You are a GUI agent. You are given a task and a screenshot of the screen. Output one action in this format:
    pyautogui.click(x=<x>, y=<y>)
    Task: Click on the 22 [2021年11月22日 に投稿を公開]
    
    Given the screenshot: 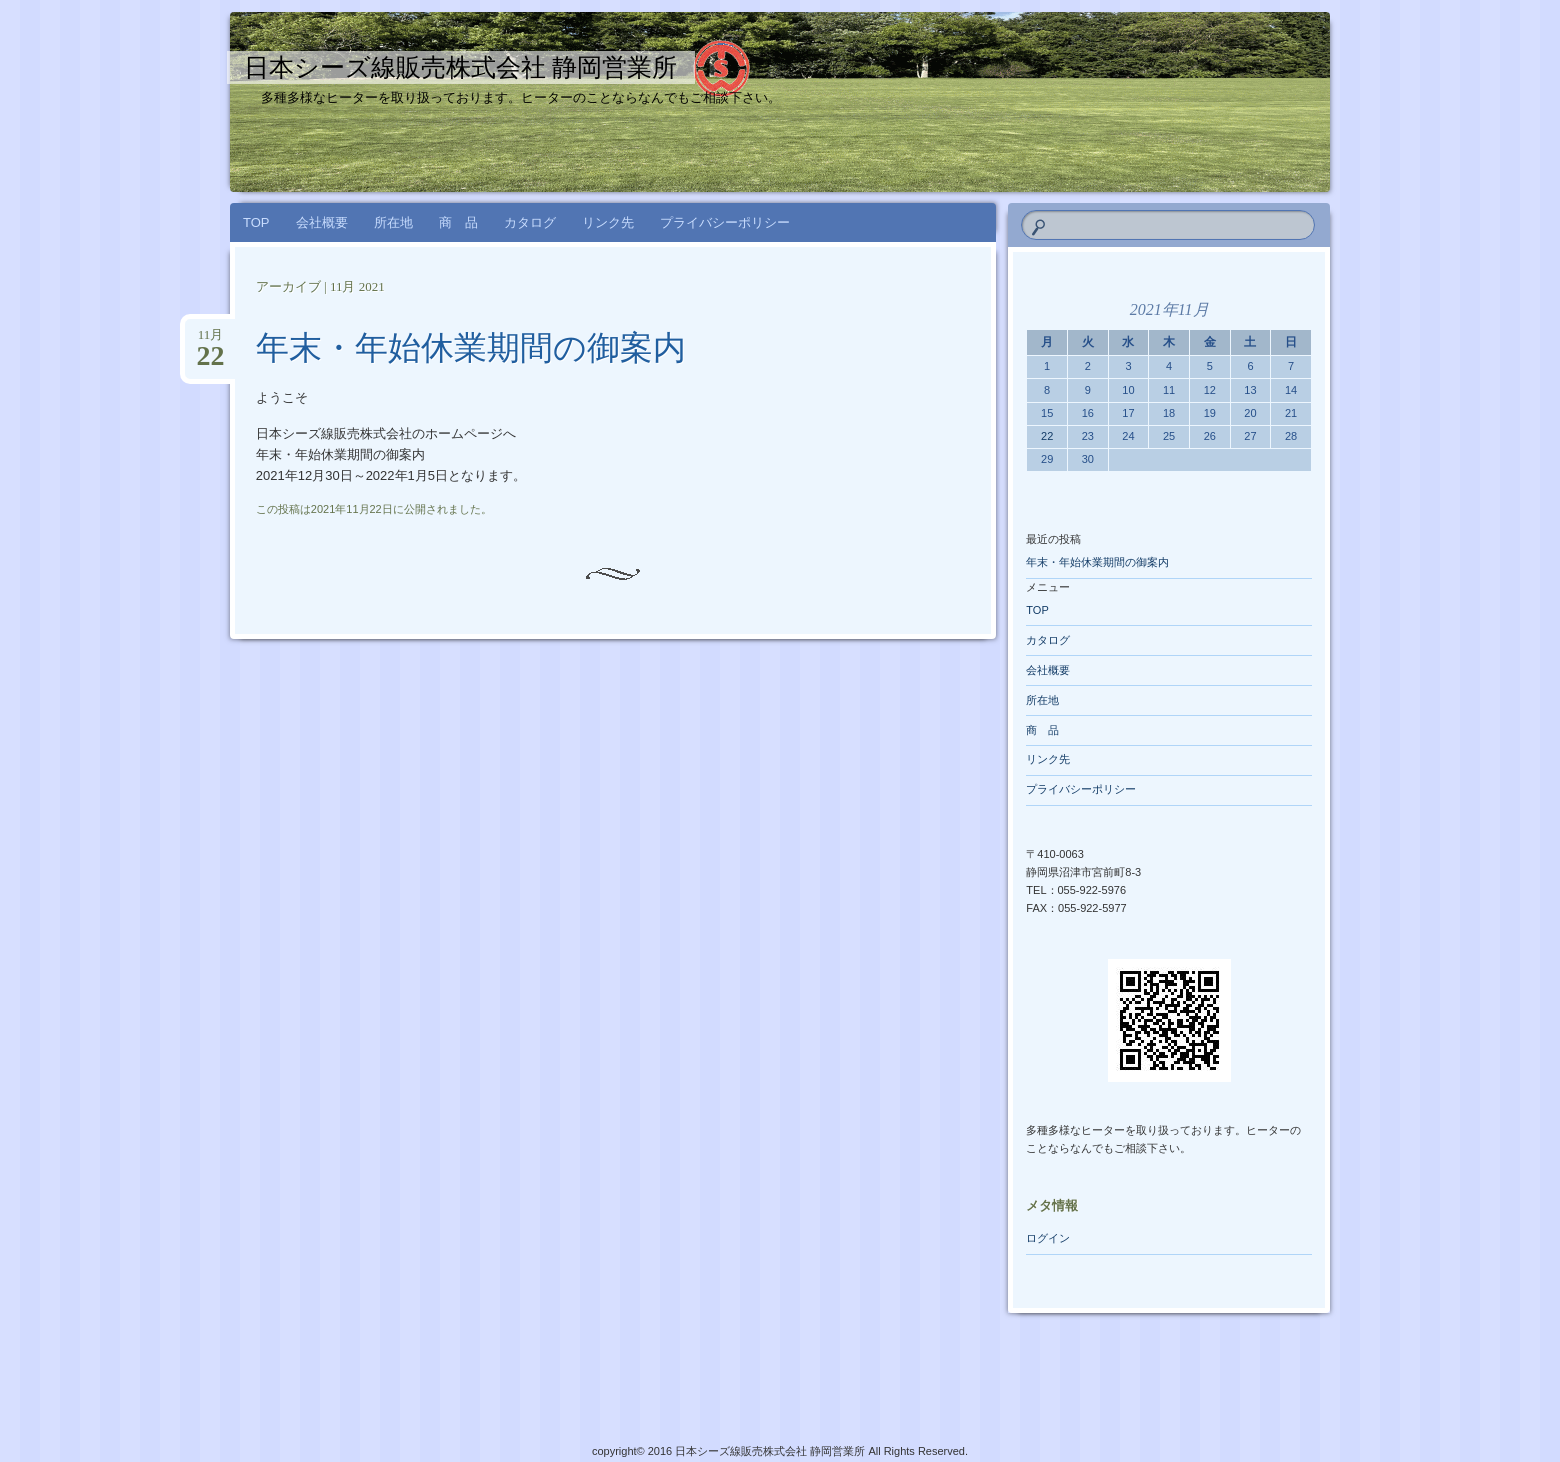 What is the action you would take?
    pyautogui.click(x=1047, y=436)
    